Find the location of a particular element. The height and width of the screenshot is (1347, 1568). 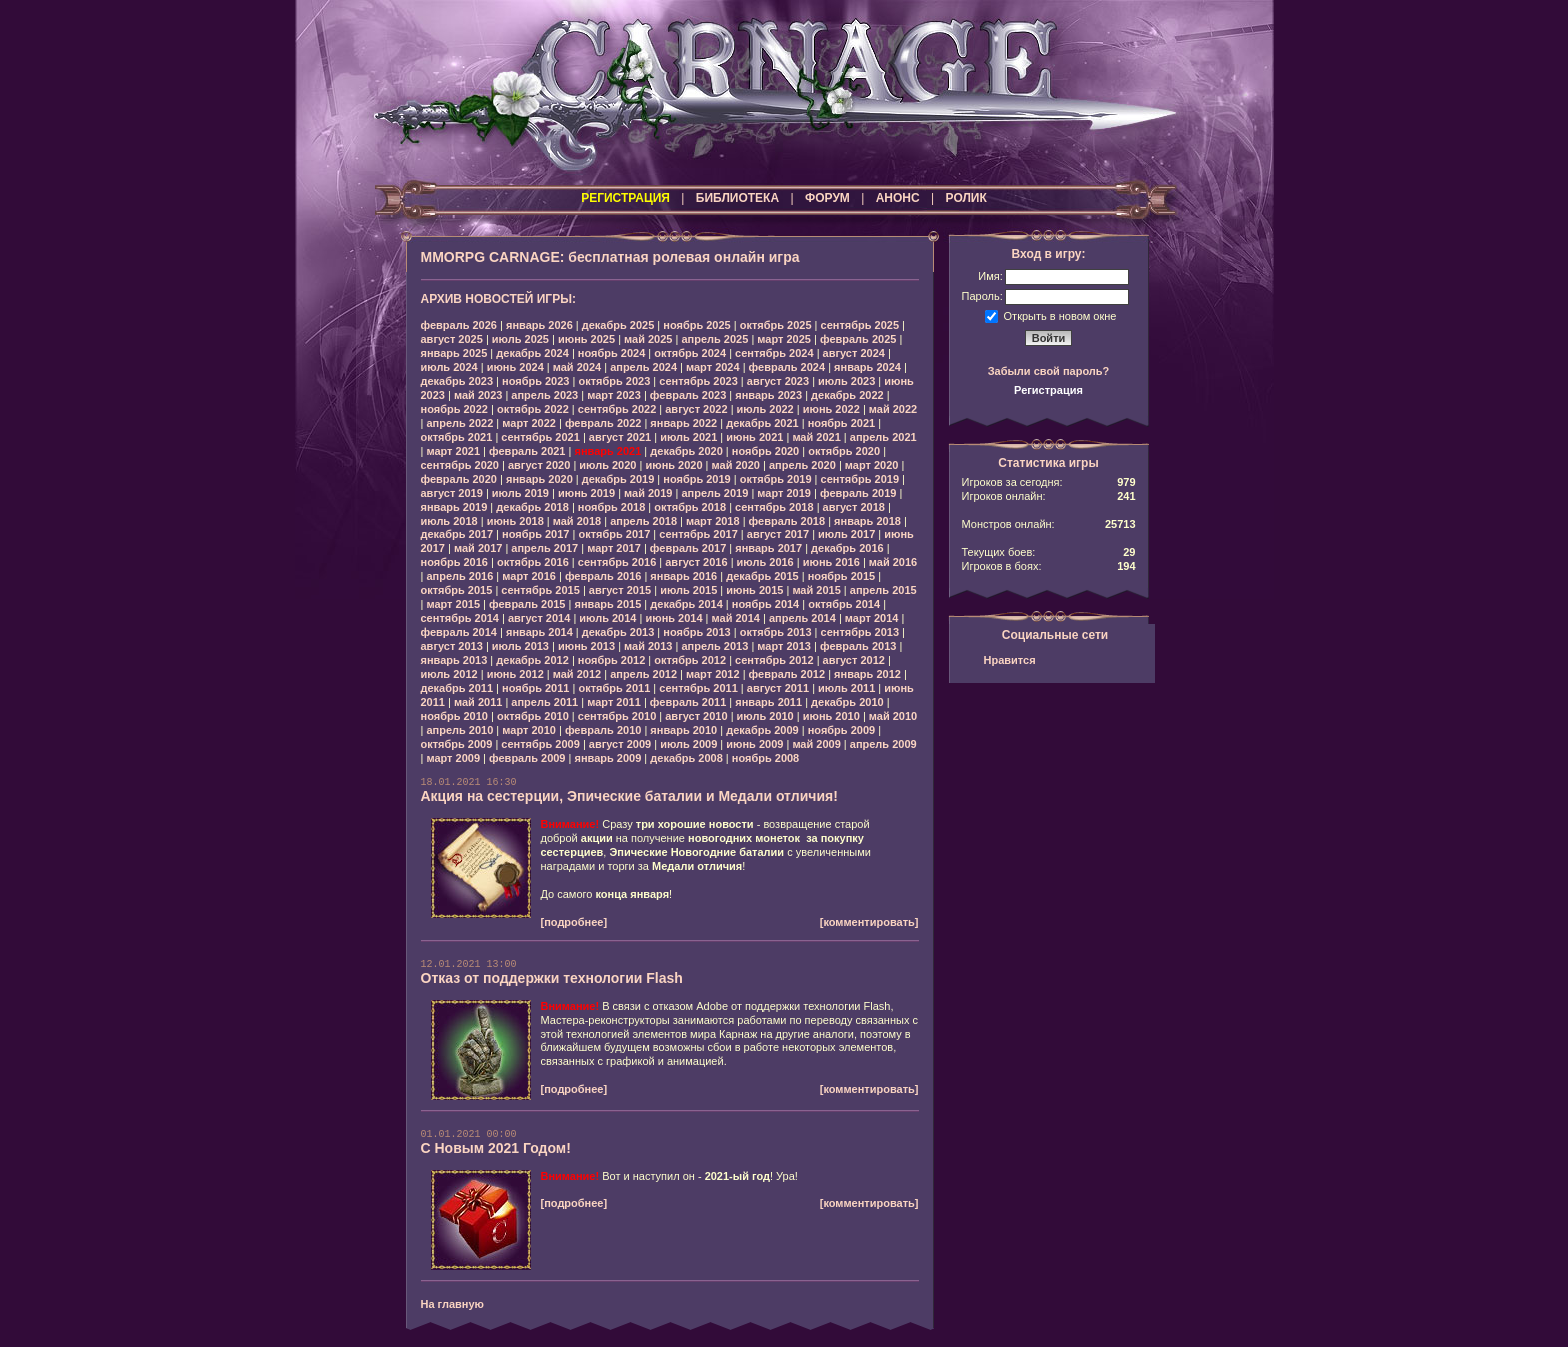

октябрь 2012 is located at coordinates (690, 660).